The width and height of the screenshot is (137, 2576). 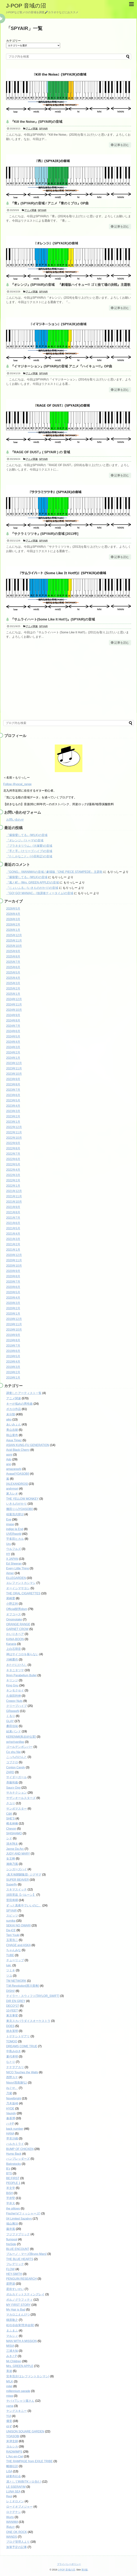 What do you see at coordinates (19, 1509) in the screenshot?
I see `幾田りら[YOASOBI]` at bounding box center [19, 1509].